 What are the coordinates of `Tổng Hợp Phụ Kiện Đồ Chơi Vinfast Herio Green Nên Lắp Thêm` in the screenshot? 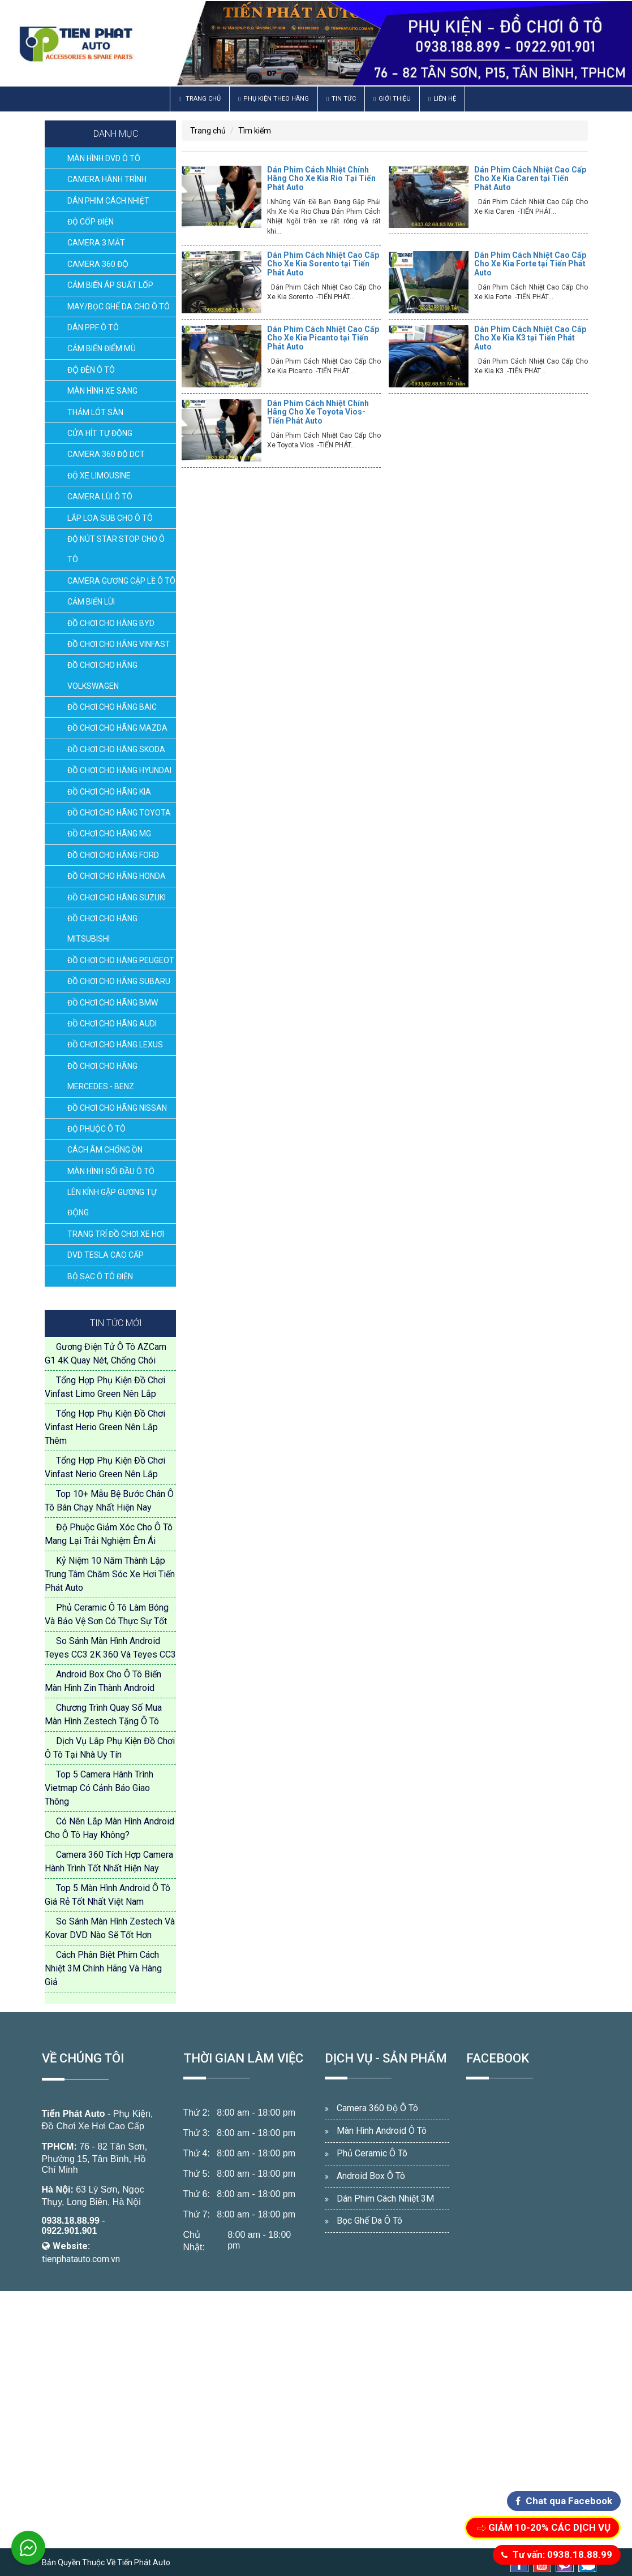 It's located at (105, 1427).